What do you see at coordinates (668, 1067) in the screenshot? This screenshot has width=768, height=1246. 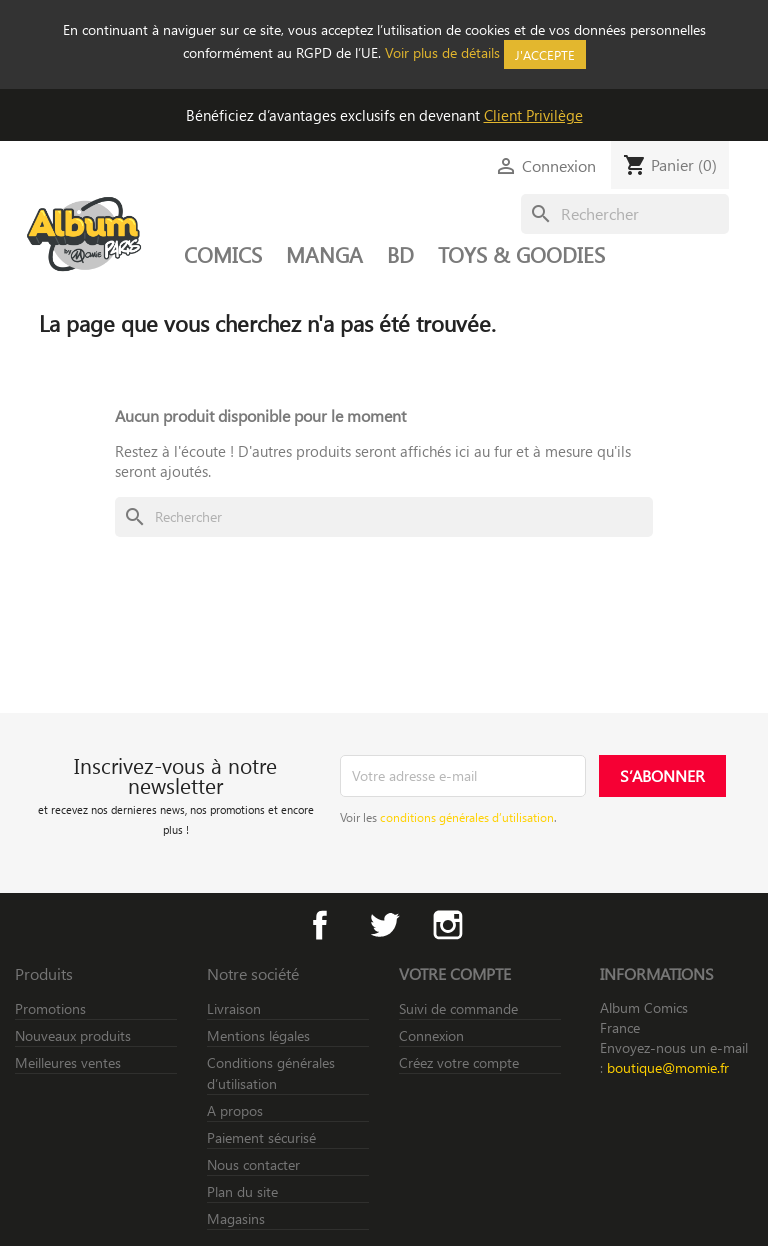 I see `boutique@momie.fr` at bounding box center [668, 1067].